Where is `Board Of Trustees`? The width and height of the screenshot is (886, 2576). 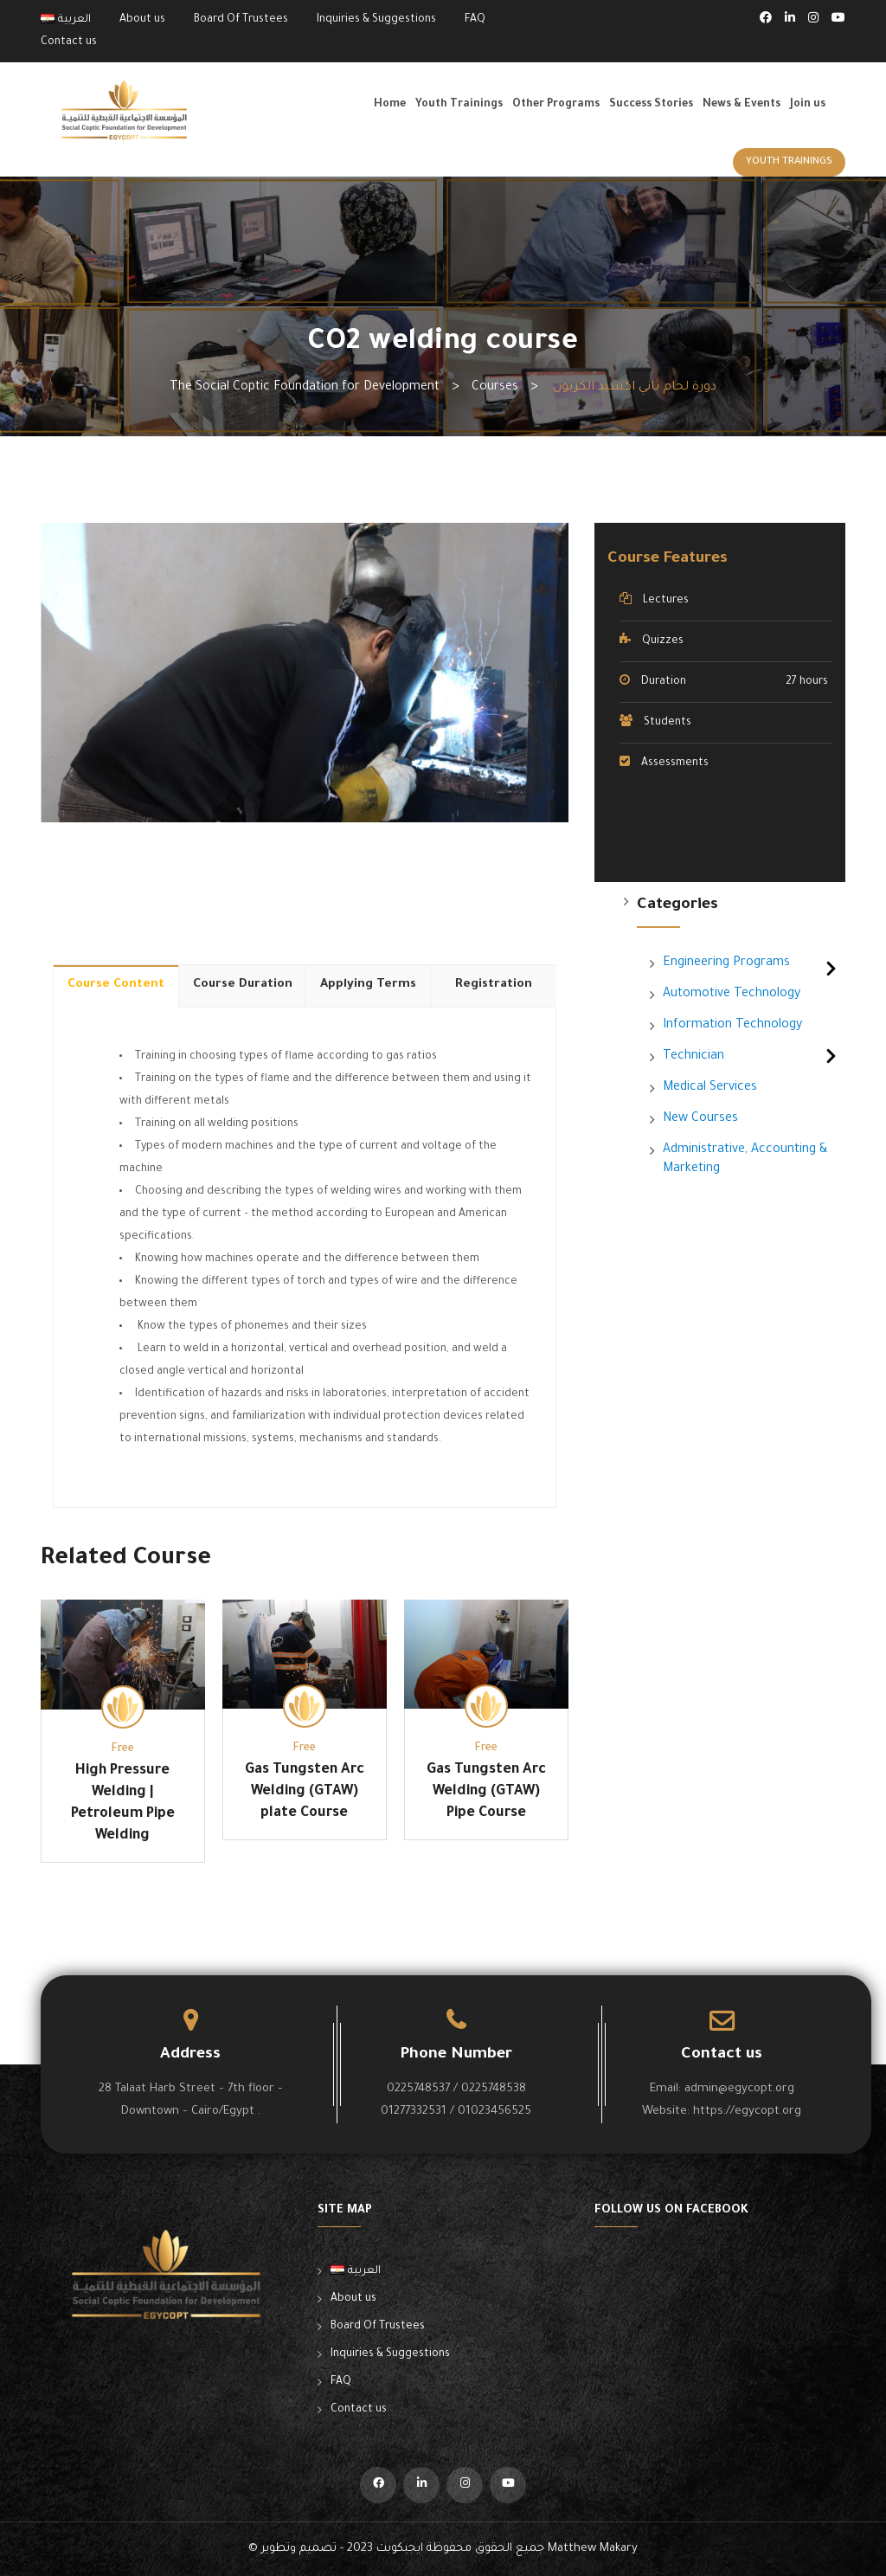
Board Of Trustees is located at coordinates (241, 20).